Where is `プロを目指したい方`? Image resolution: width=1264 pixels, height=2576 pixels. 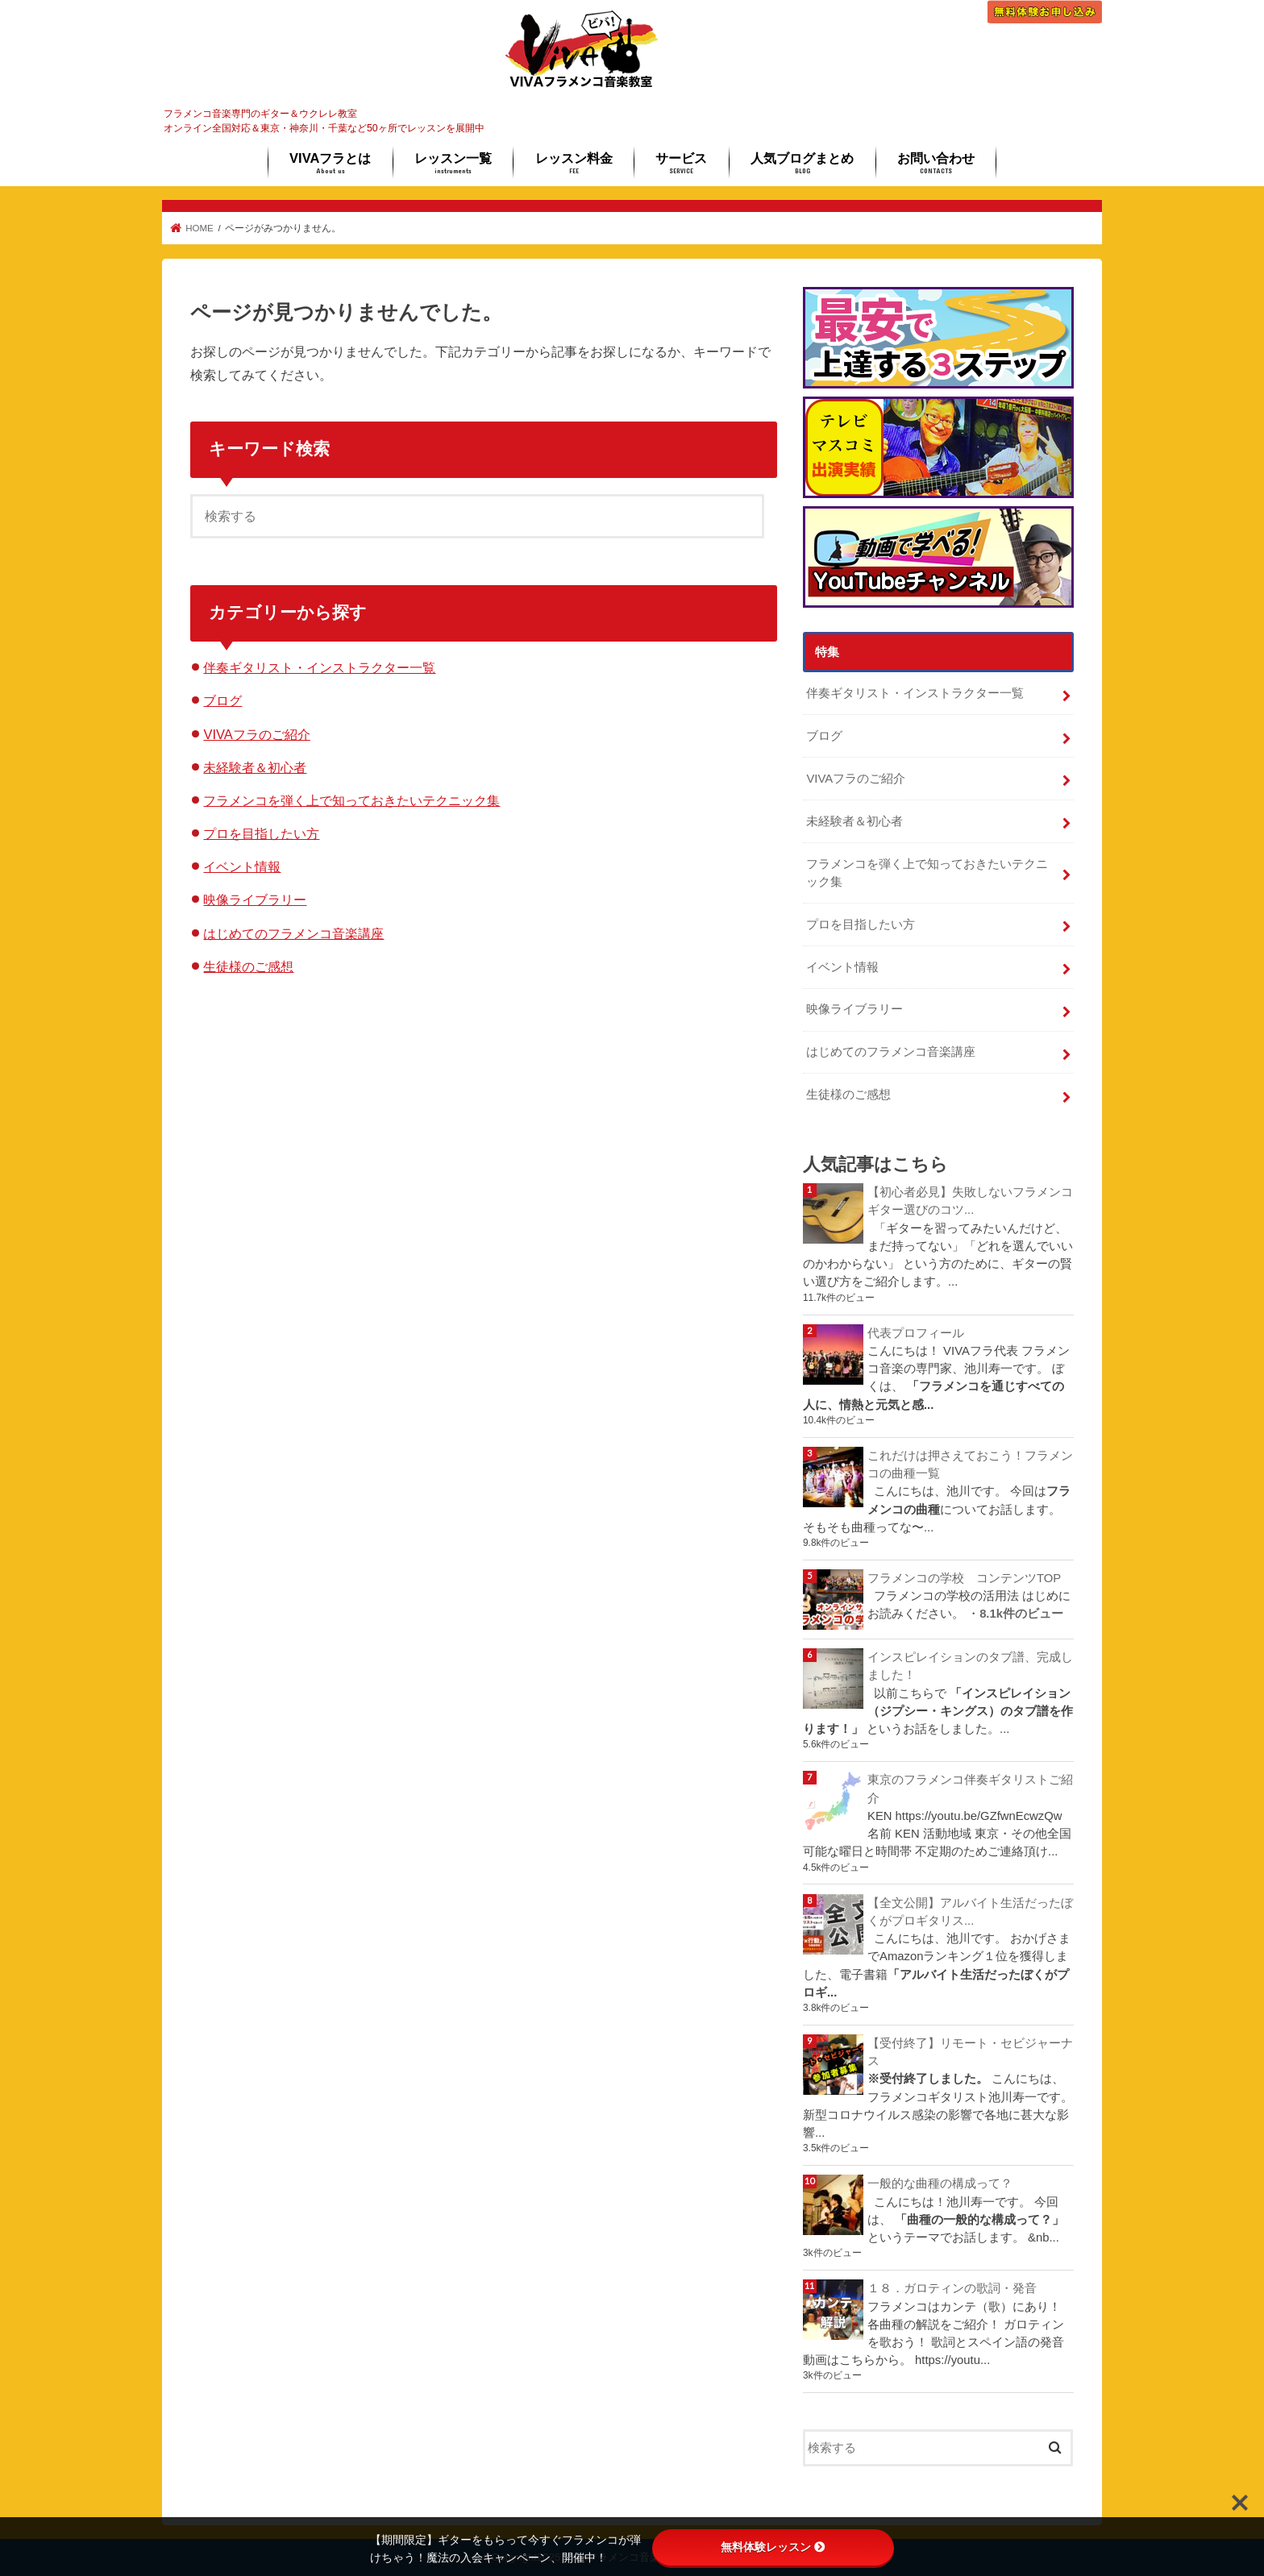
プロを目指したい方 is located at coordinates (261, 833).